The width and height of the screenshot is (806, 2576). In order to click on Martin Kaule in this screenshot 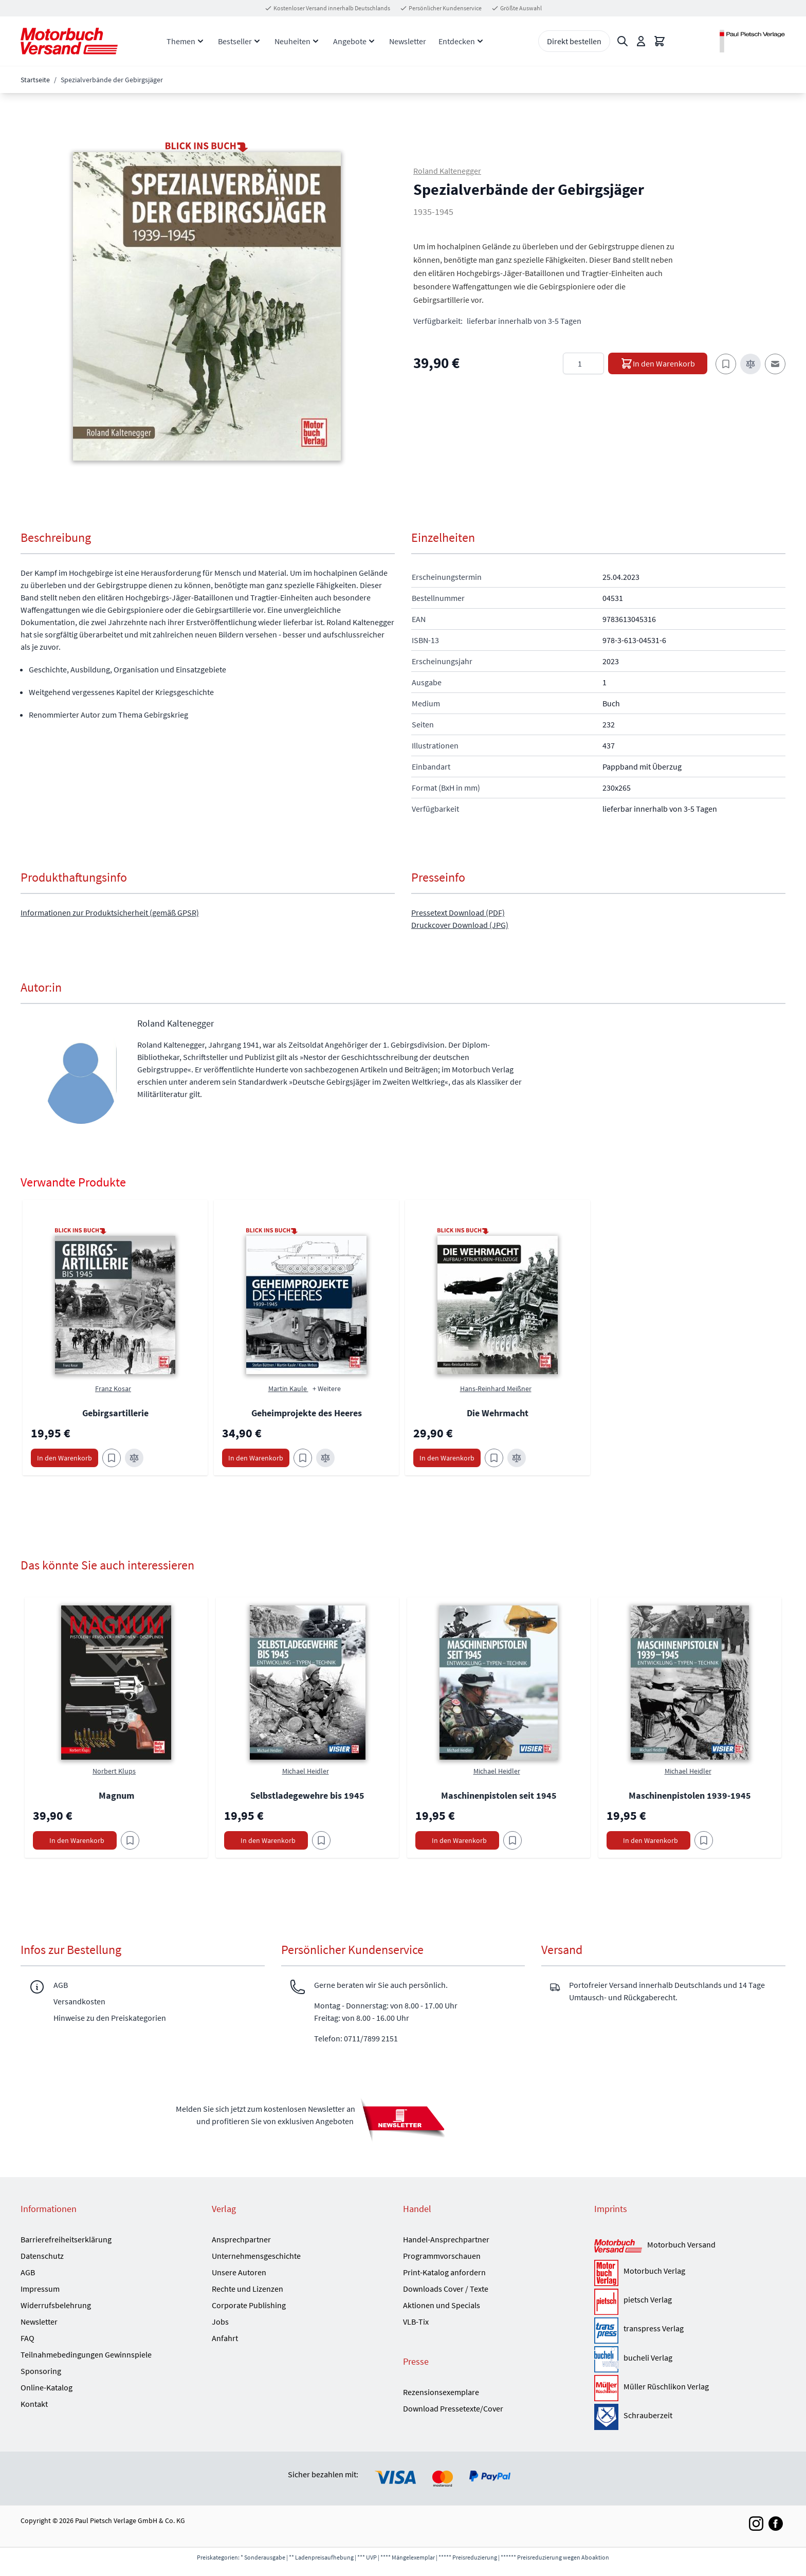, I will do `click(288, 1388)`.